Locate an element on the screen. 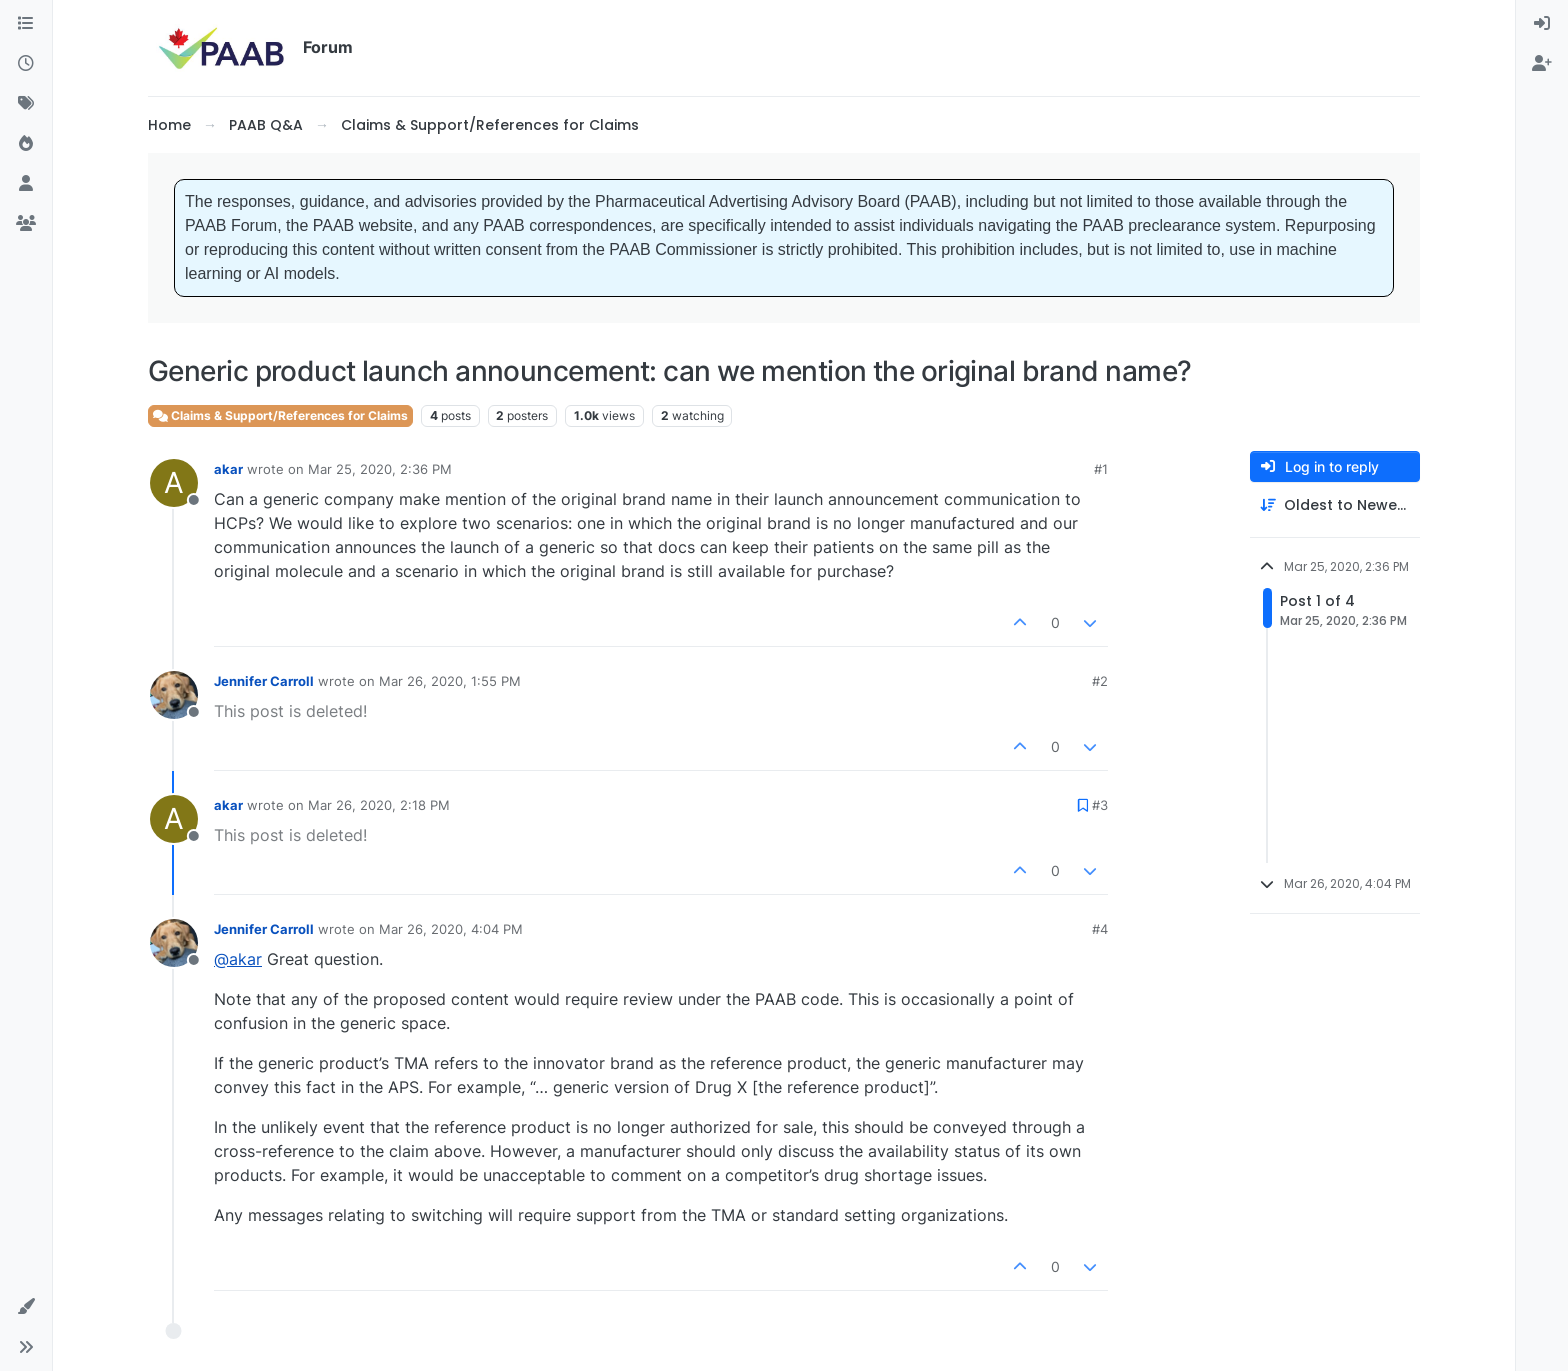 Image resolution: width=1568 pixels, height=1371 pixels. [Tags] is located at coordinates (26, 104).